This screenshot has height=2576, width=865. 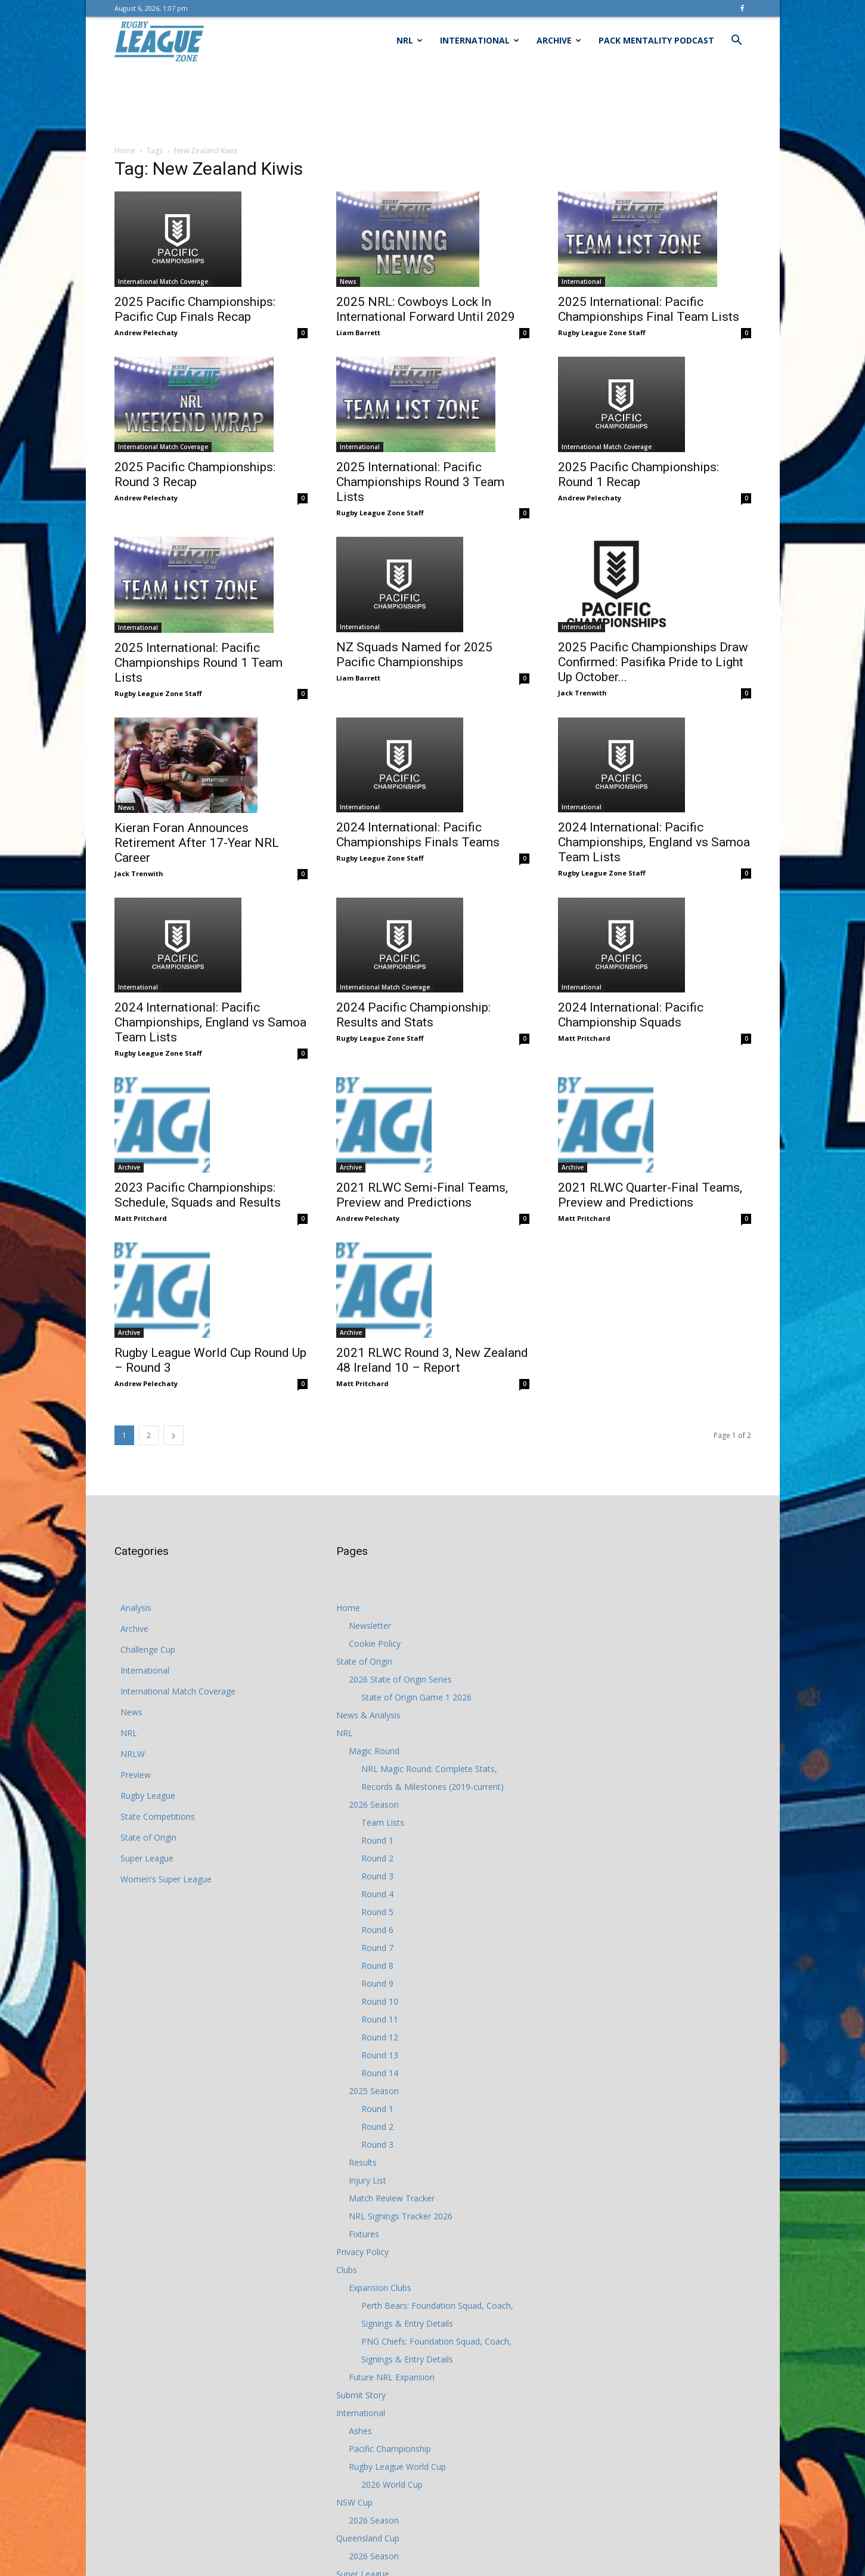 I want to click on Queensland Cup, so click(x=367, y=2538).